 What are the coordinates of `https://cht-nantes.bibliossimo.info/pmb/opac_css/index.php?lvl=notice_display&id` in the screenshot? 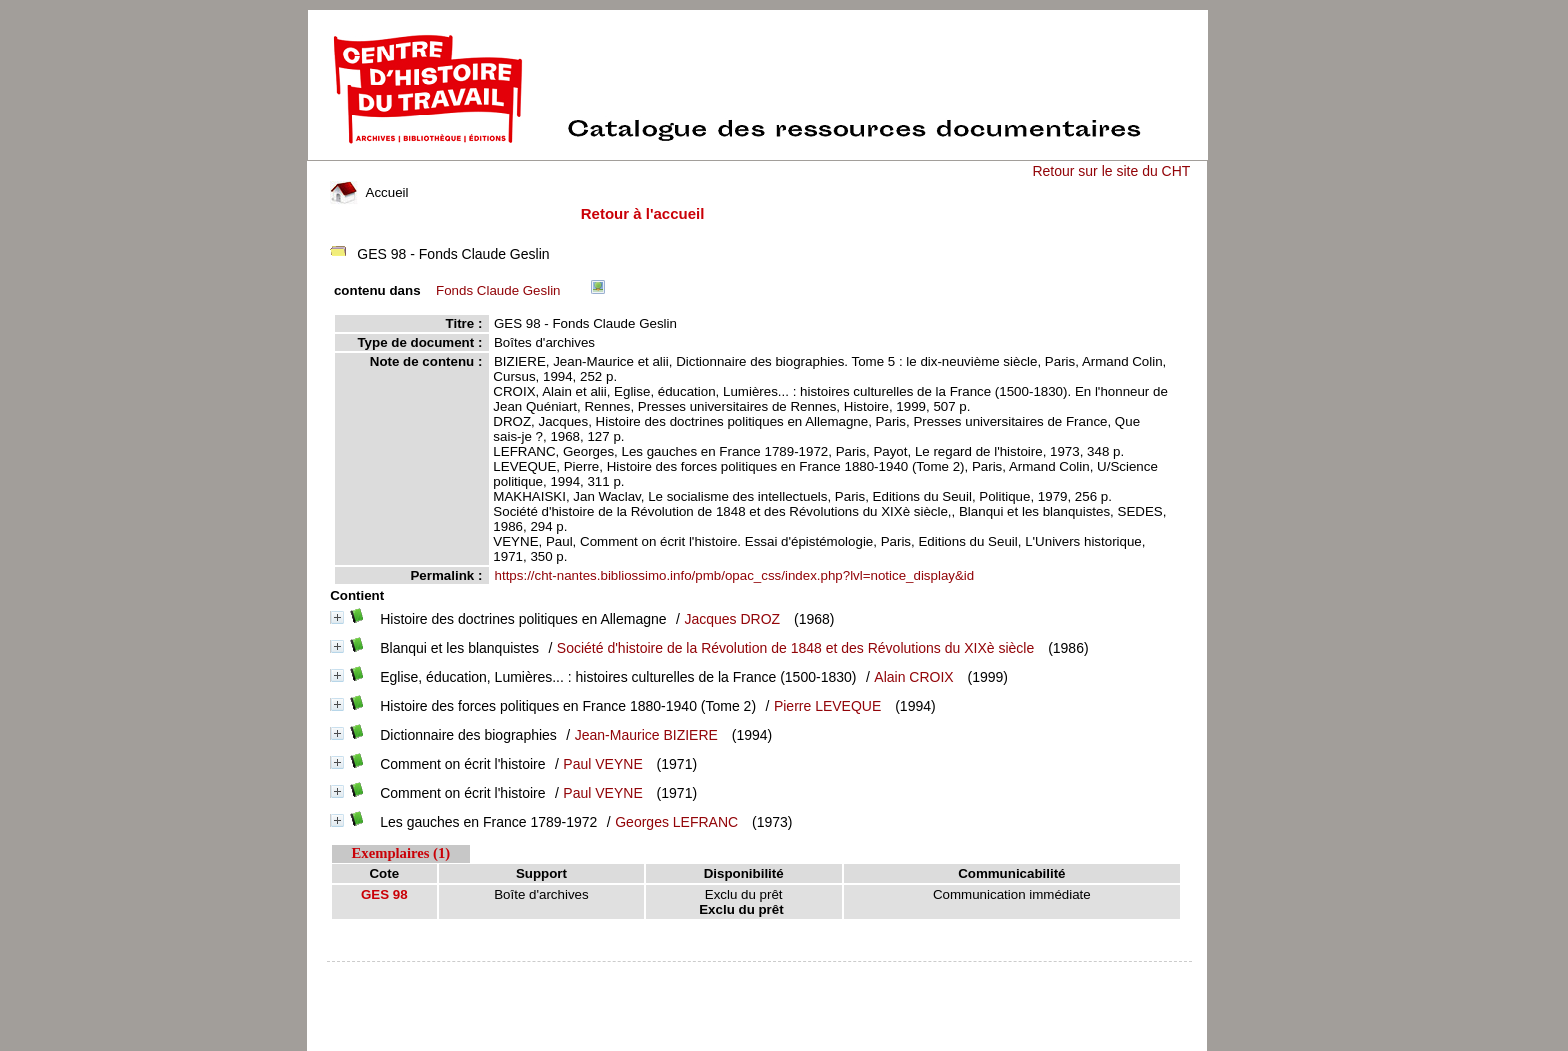 It's located at (735, 575).